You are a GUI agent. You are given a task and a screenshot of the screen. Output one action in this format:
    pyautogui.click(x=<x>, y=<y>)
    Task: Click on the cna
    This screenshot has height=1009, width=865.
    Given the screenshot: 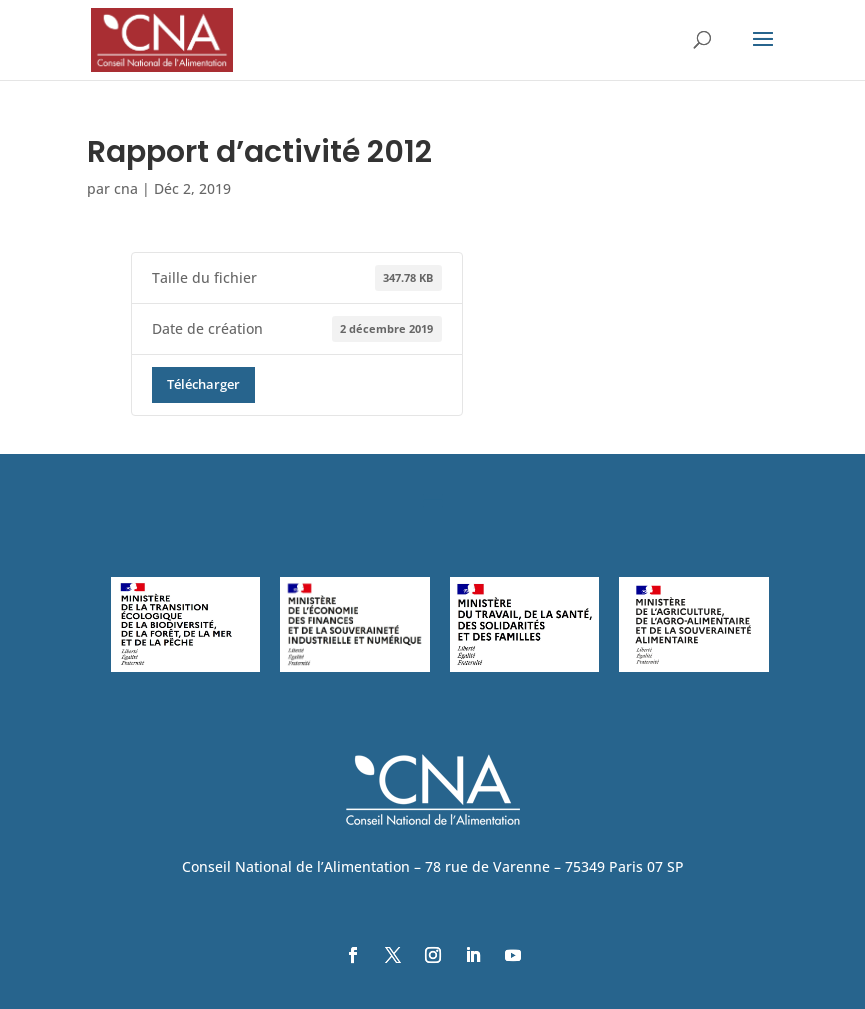 What is the action you would take?
    pyautogui.click(x=126, y=188)
    